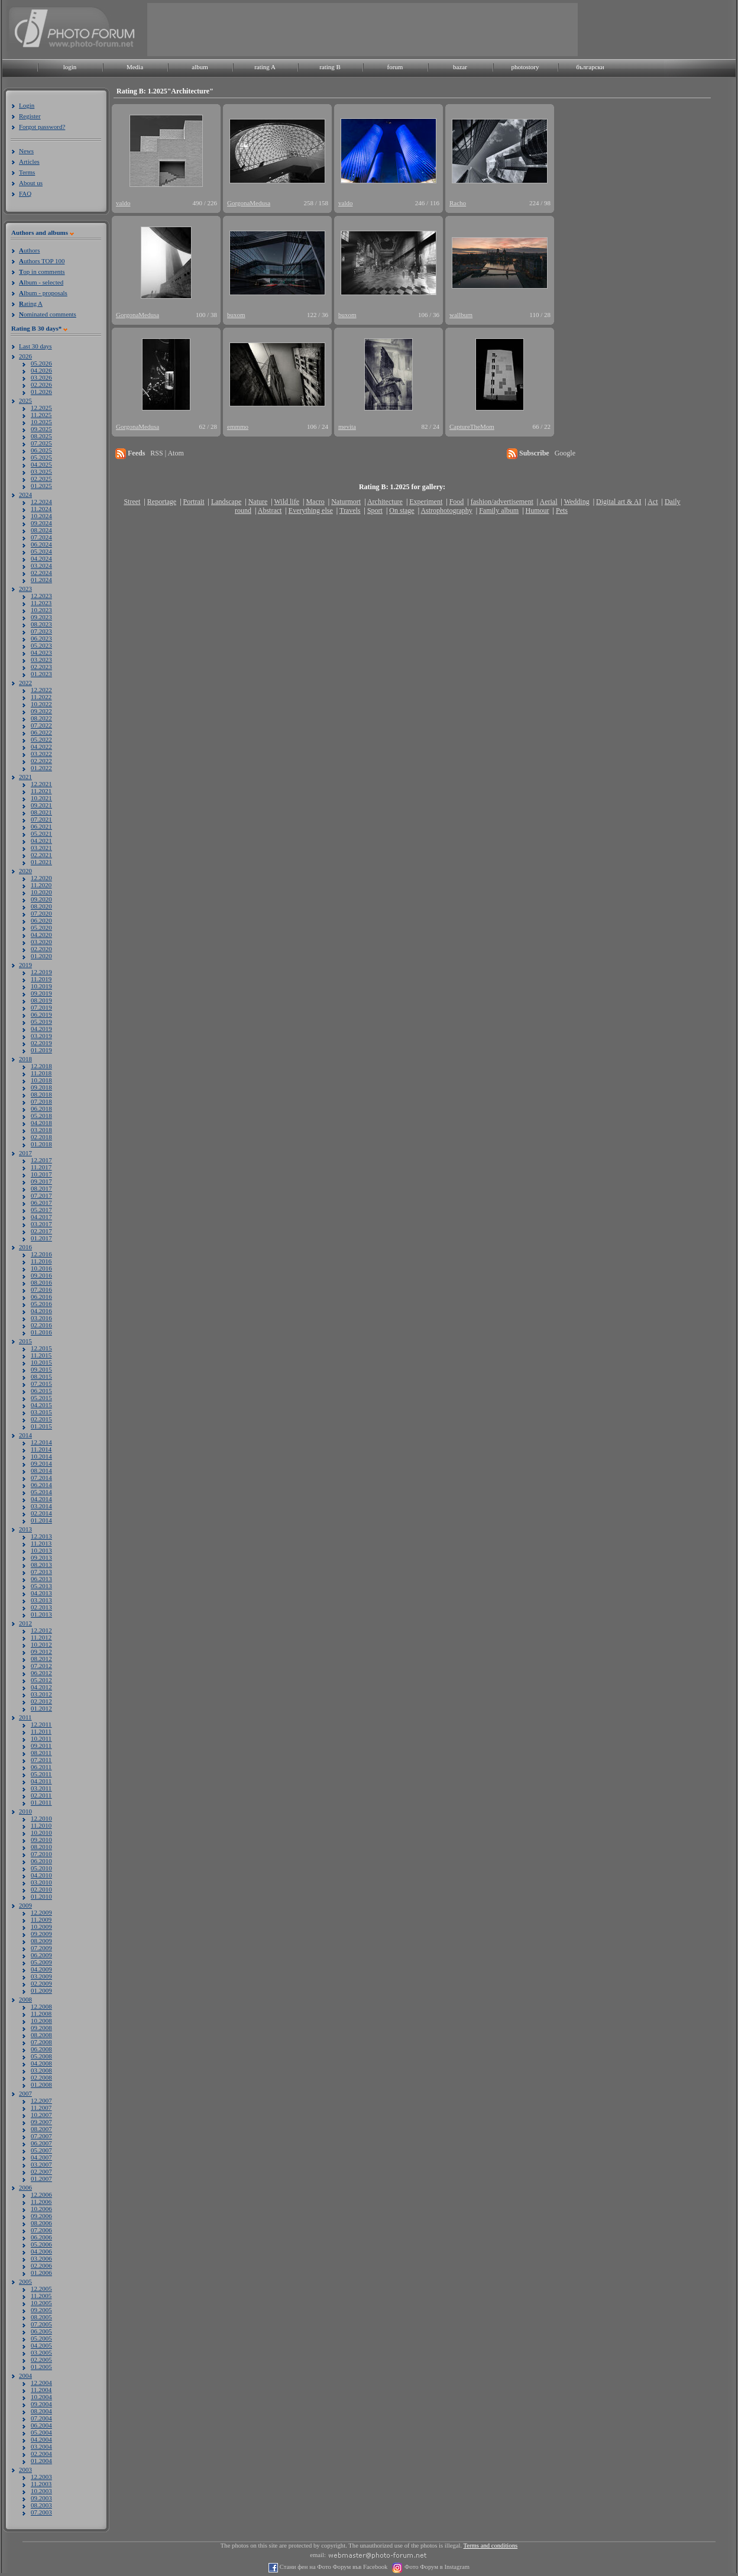 The width and height of the screenshot is (738, 2576). What do you see at coordinates (41, 1868) in the screenshot?
I see `05.2010` at bounding box center [41, 1868].